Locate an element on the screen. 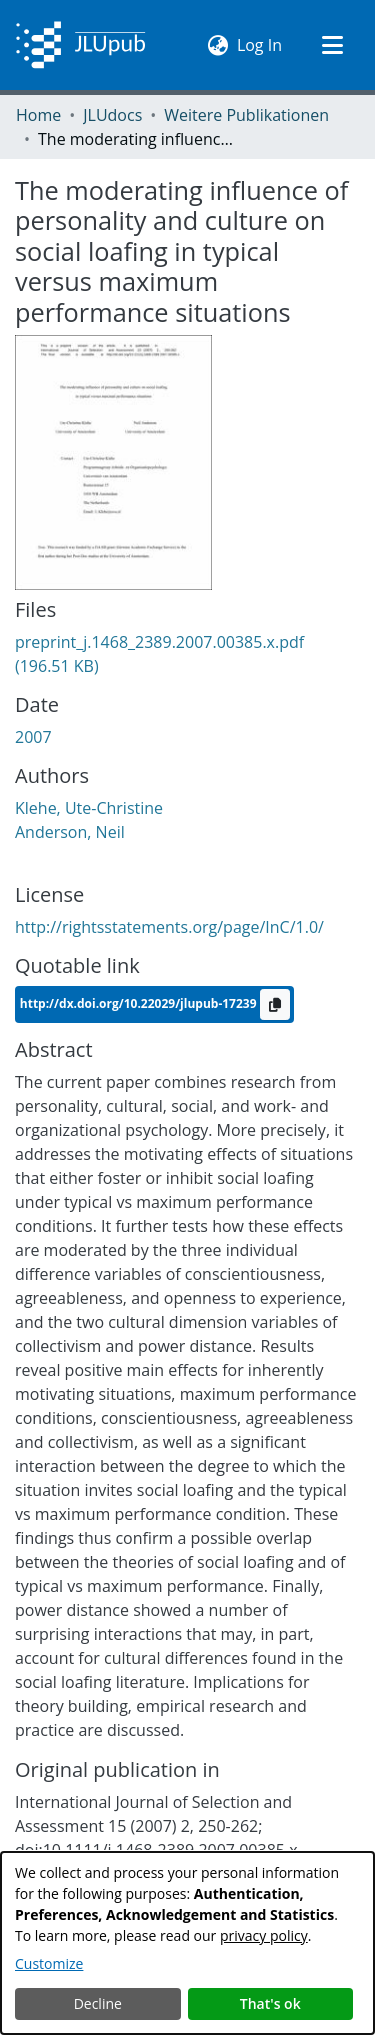 This screenshot has width=375, height=2035. [Toggle navigation] is located at coordinates (332, 45).